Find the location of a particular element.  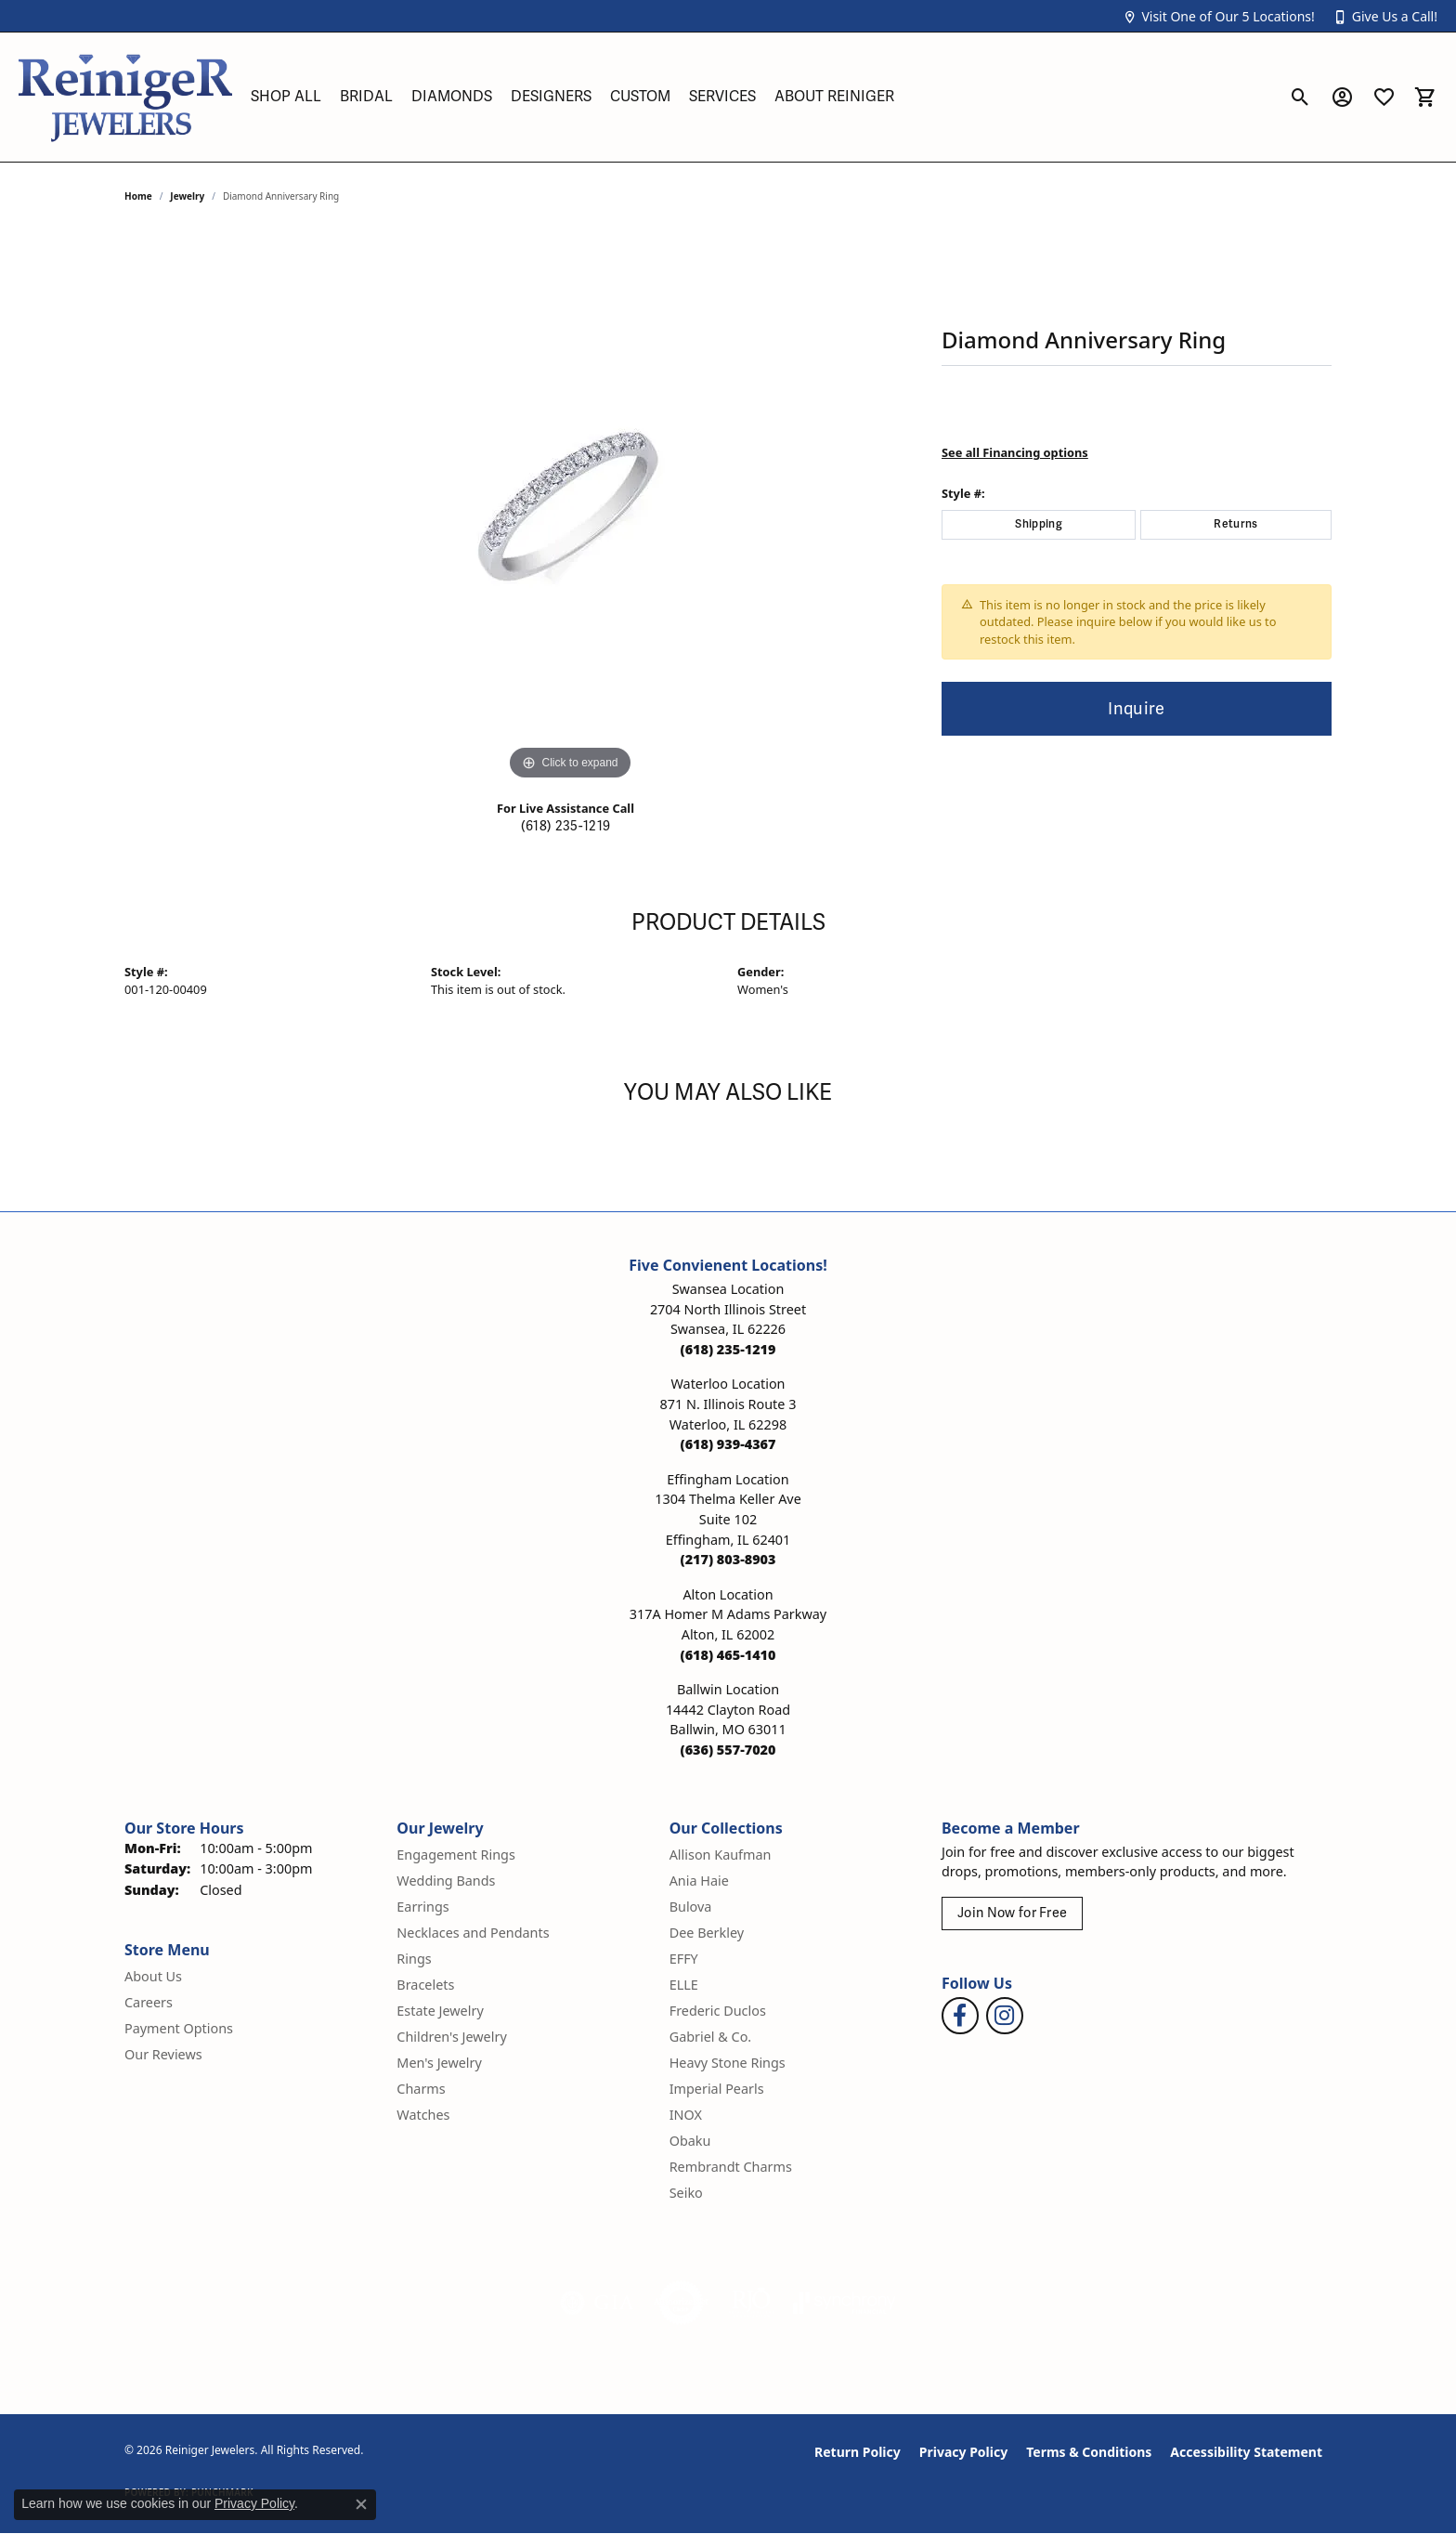

Estate Jewelry [menuitem] is located at coordinates (439, 2010).